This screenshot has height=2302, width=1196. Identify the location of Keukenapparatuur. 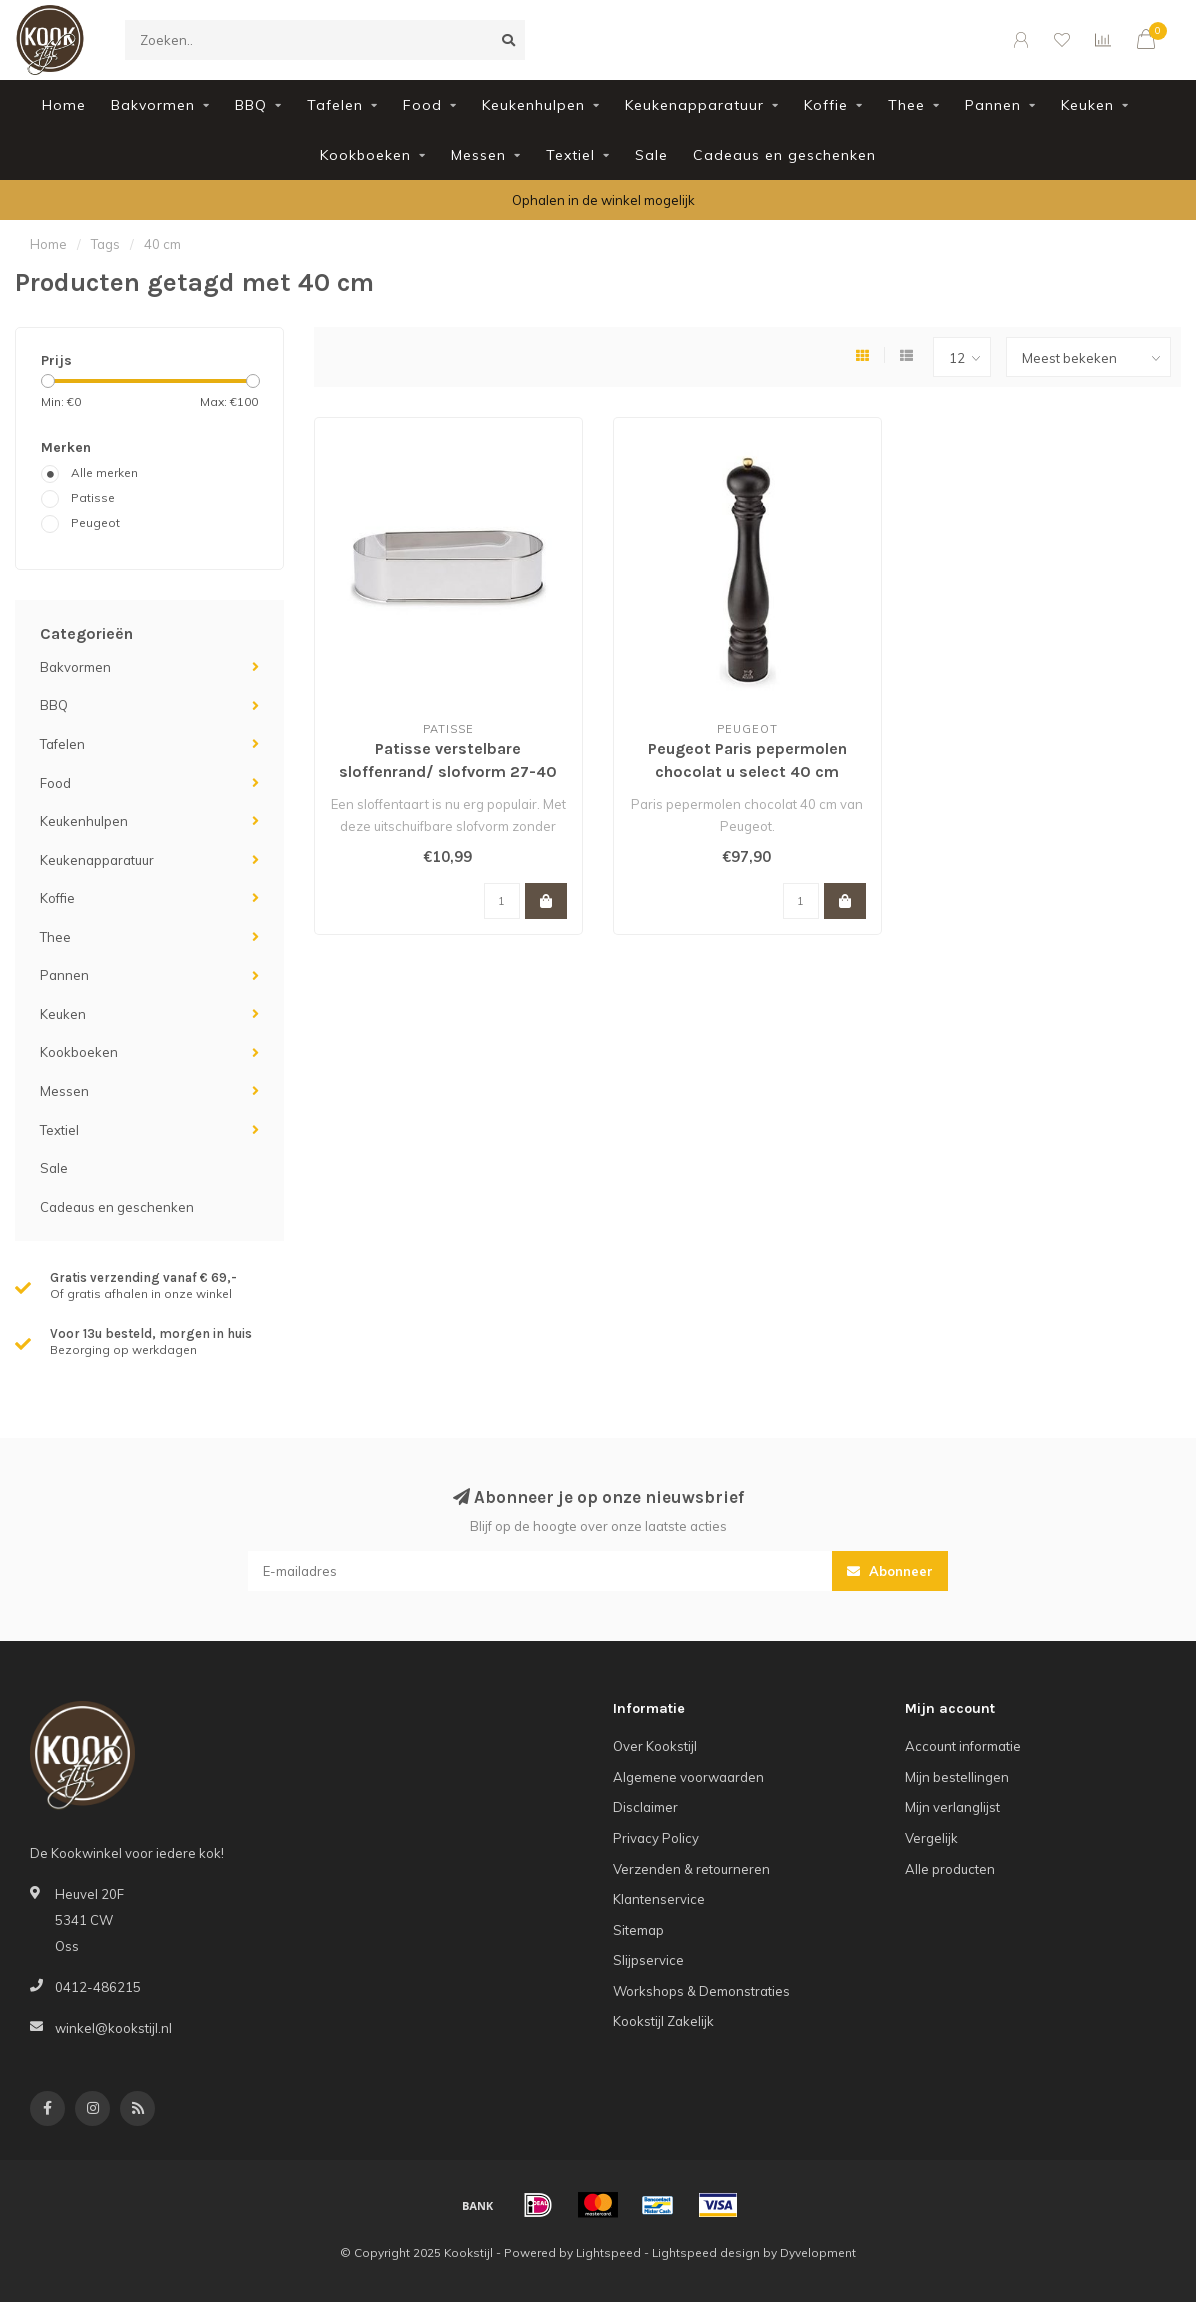
(694, 105).